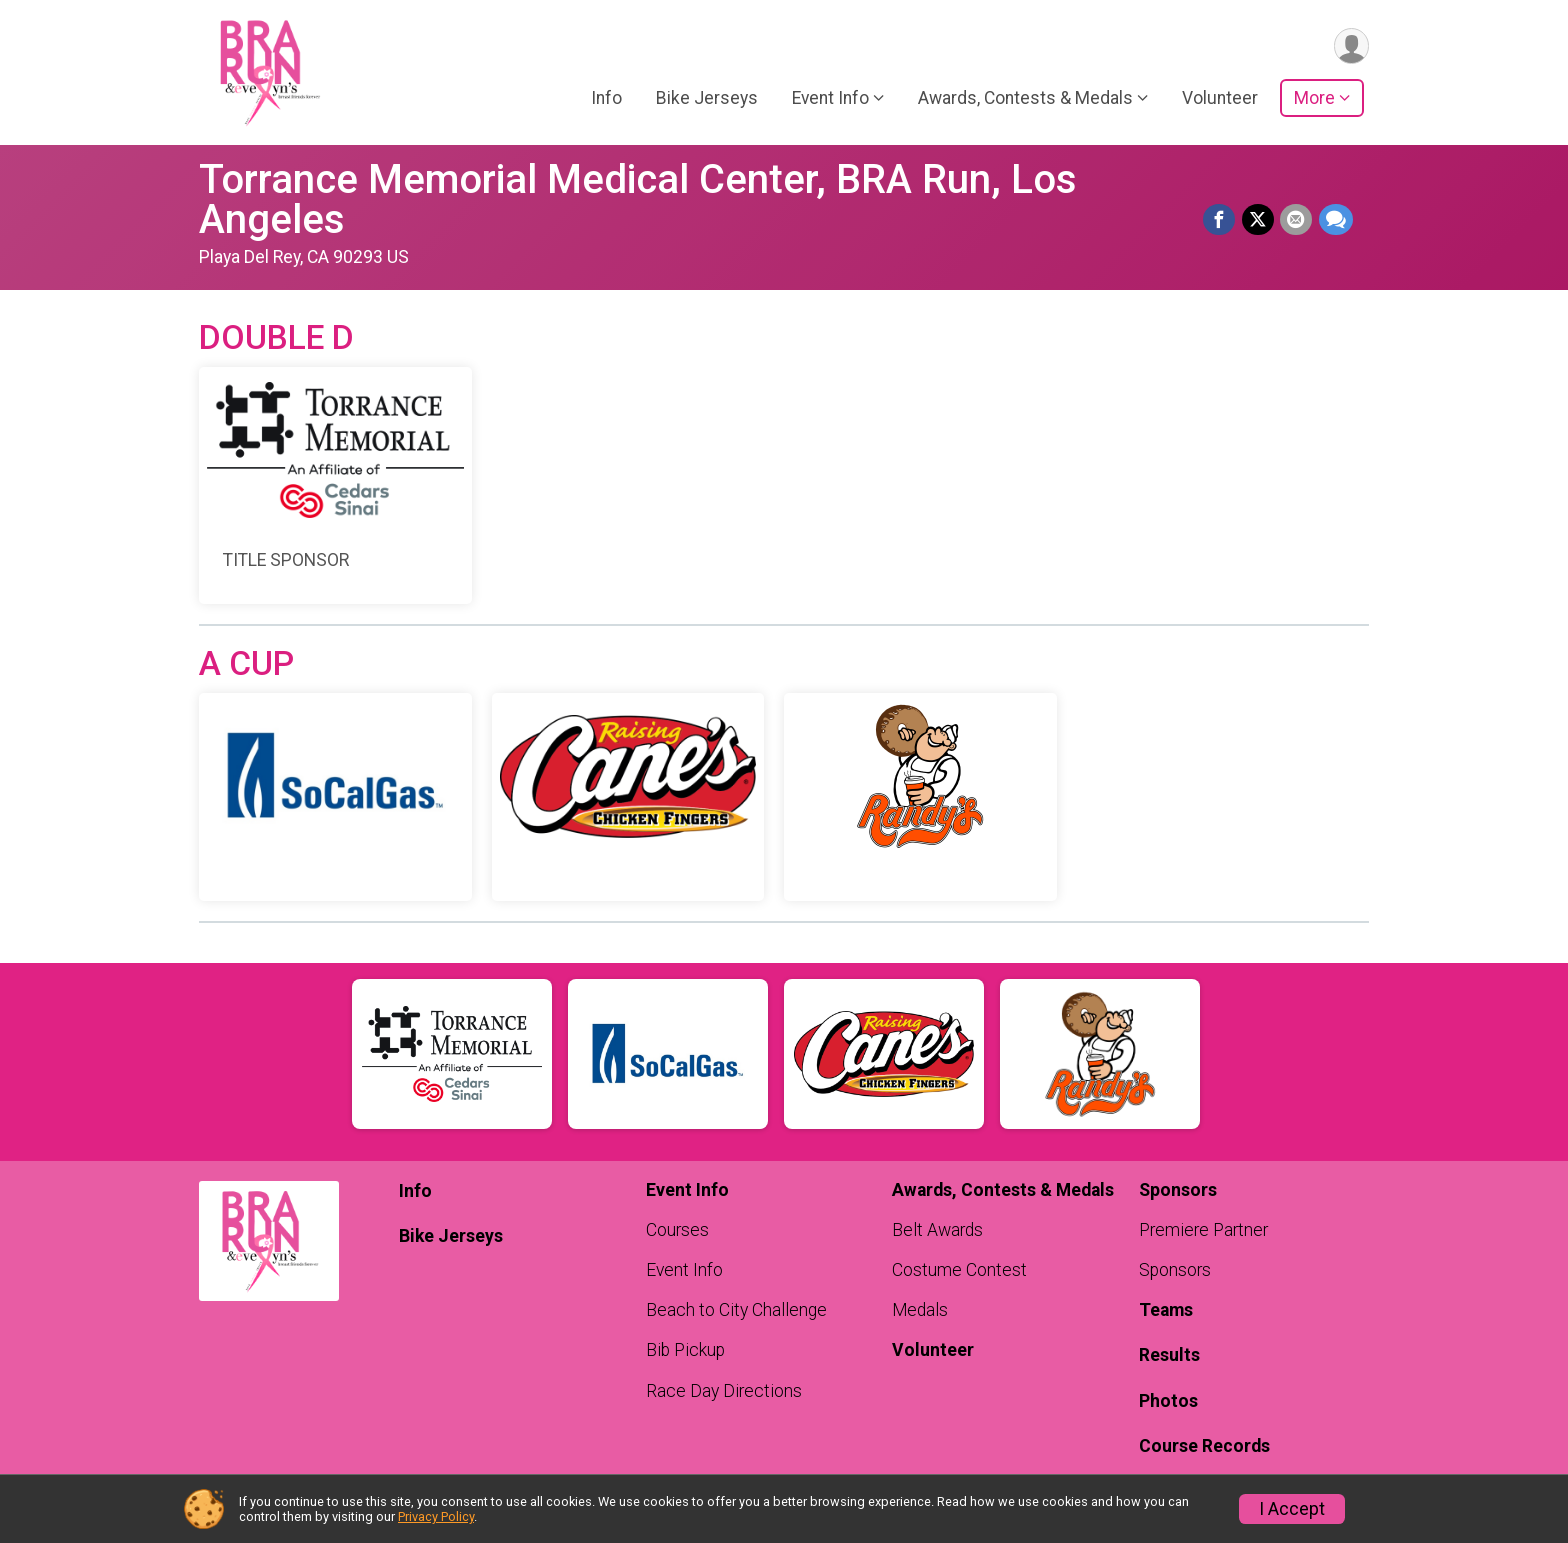 This screenshot has height=1543, width=1568. What do you see at coordinates (707, 99) in the screenshot?
I see `Bike Jerseys` at bounding box center [707, 99].